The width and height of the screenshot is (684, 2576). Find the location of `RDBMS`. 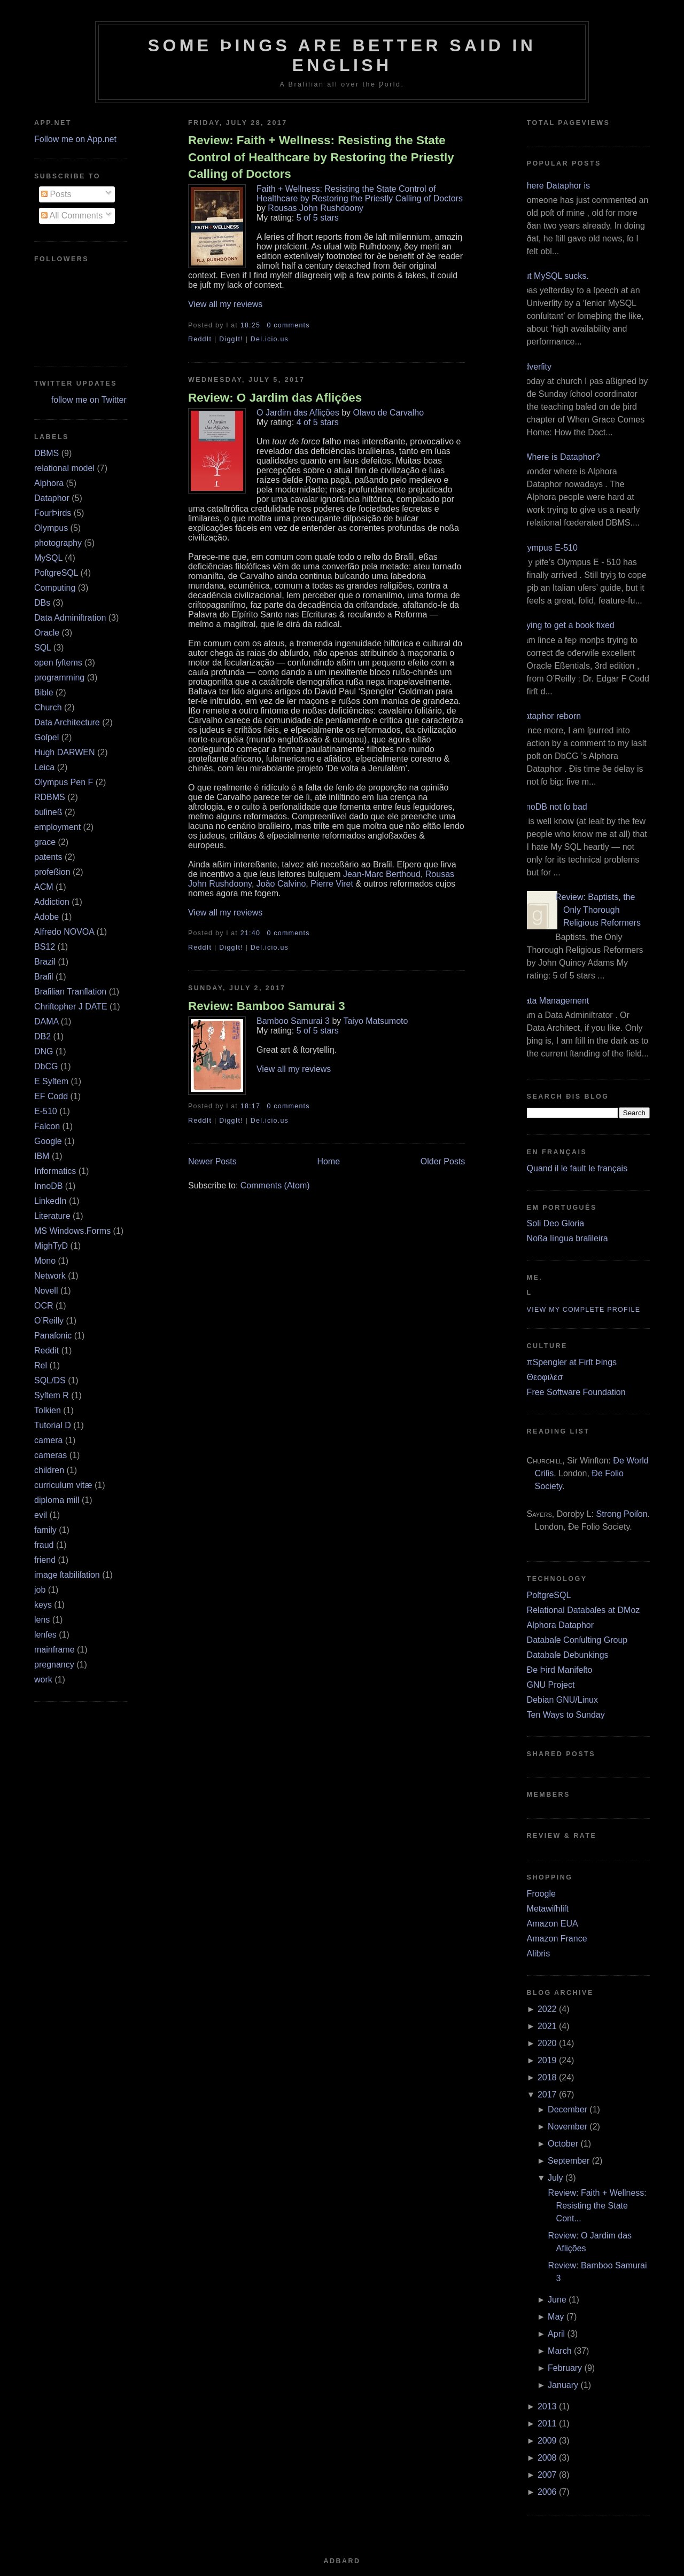

RDBMS is located at coordinates (49, 797).